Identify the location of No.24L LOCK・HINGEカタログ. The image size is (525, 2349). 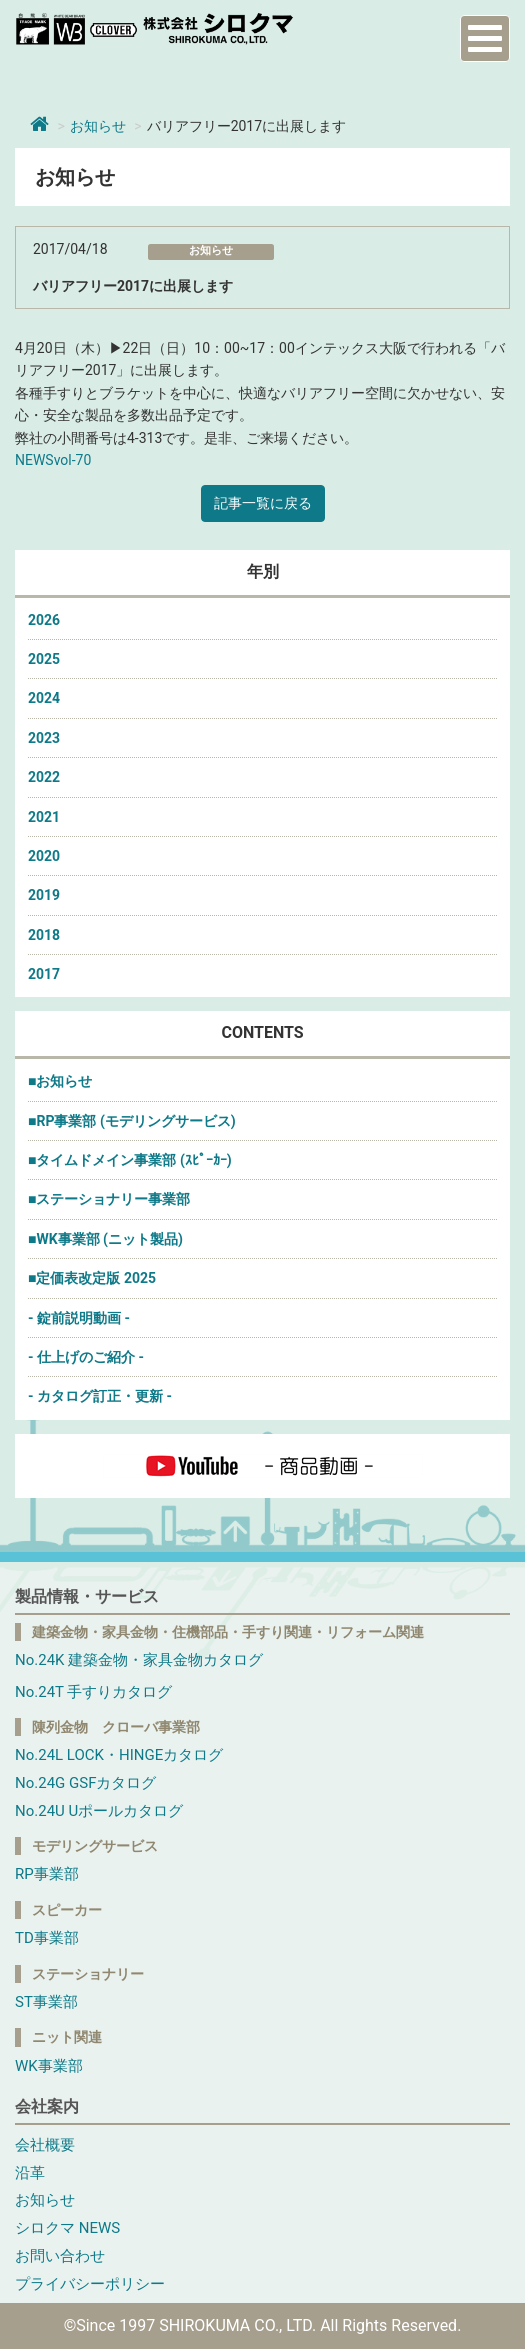
(119, 1755).